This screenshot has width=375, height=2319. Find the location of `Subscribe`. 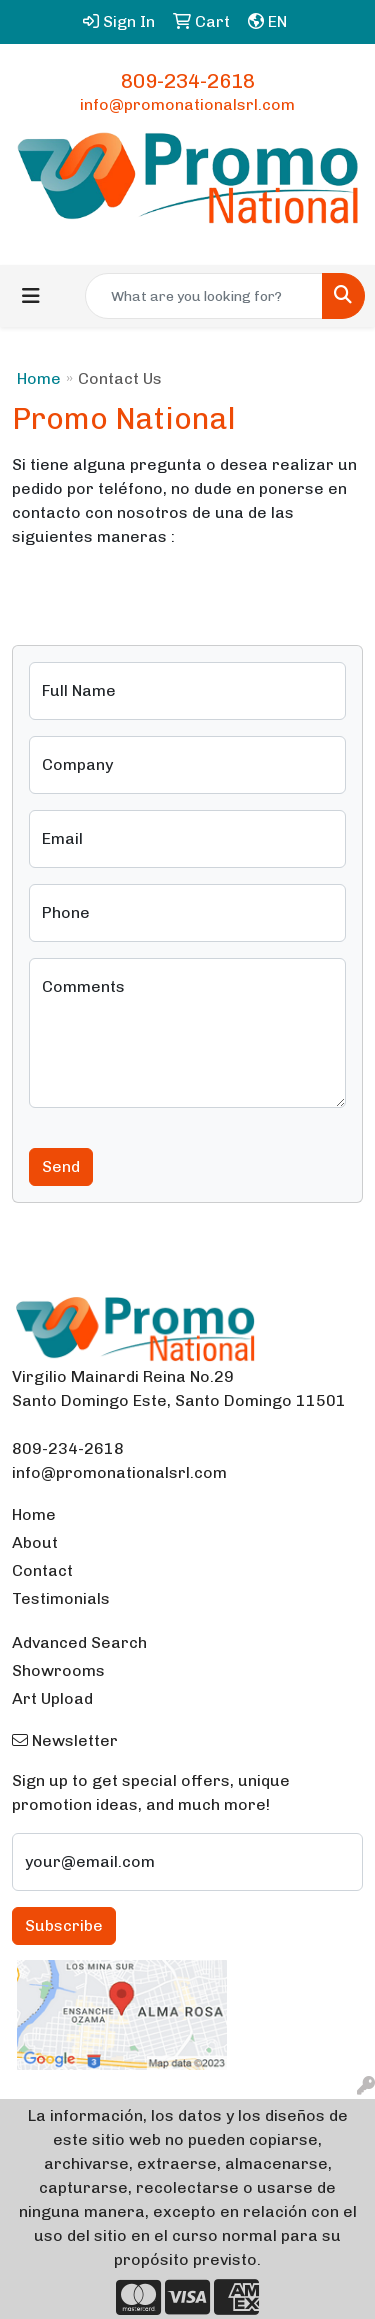

Subscribe is located at coordinates (64, 1925).